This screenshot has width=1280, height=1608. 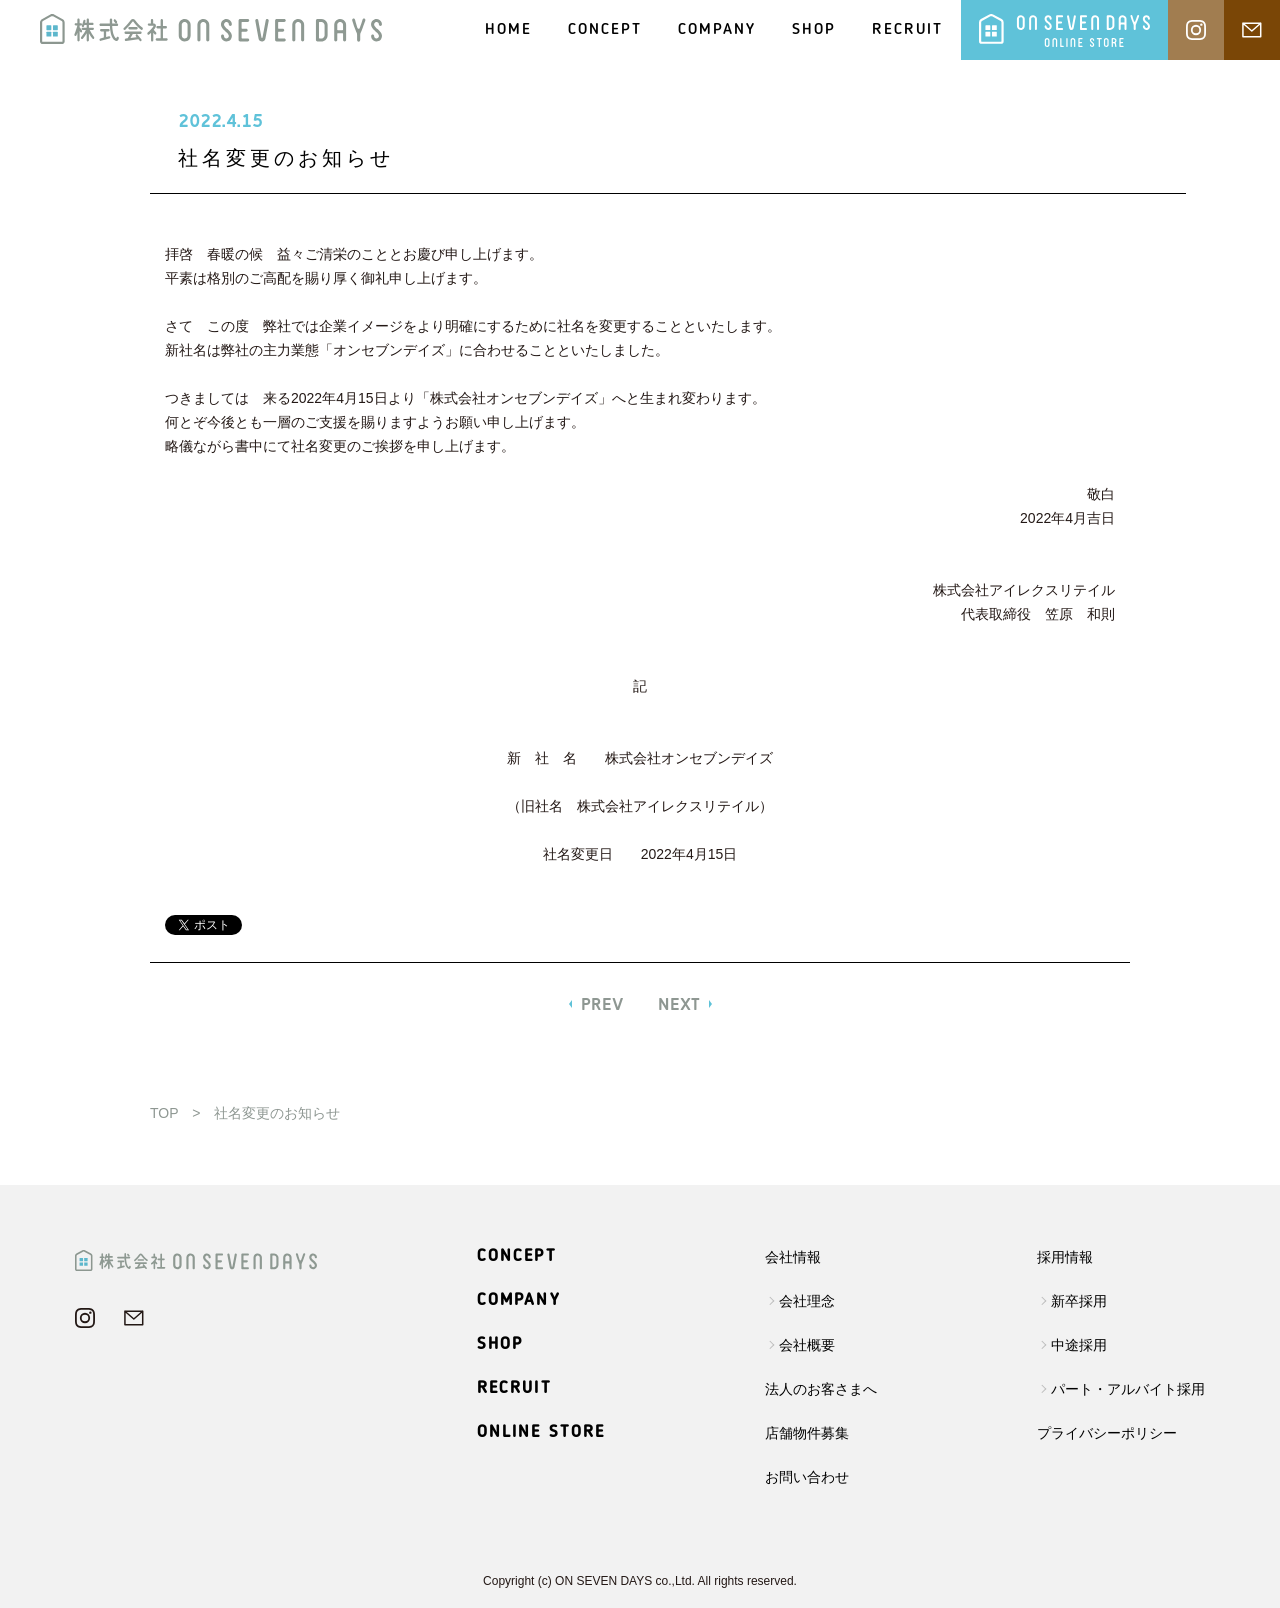 What do you see at coordinates (164, 1113) in the screenshot?
I see `TOP` at bounding box center [164, 1113].